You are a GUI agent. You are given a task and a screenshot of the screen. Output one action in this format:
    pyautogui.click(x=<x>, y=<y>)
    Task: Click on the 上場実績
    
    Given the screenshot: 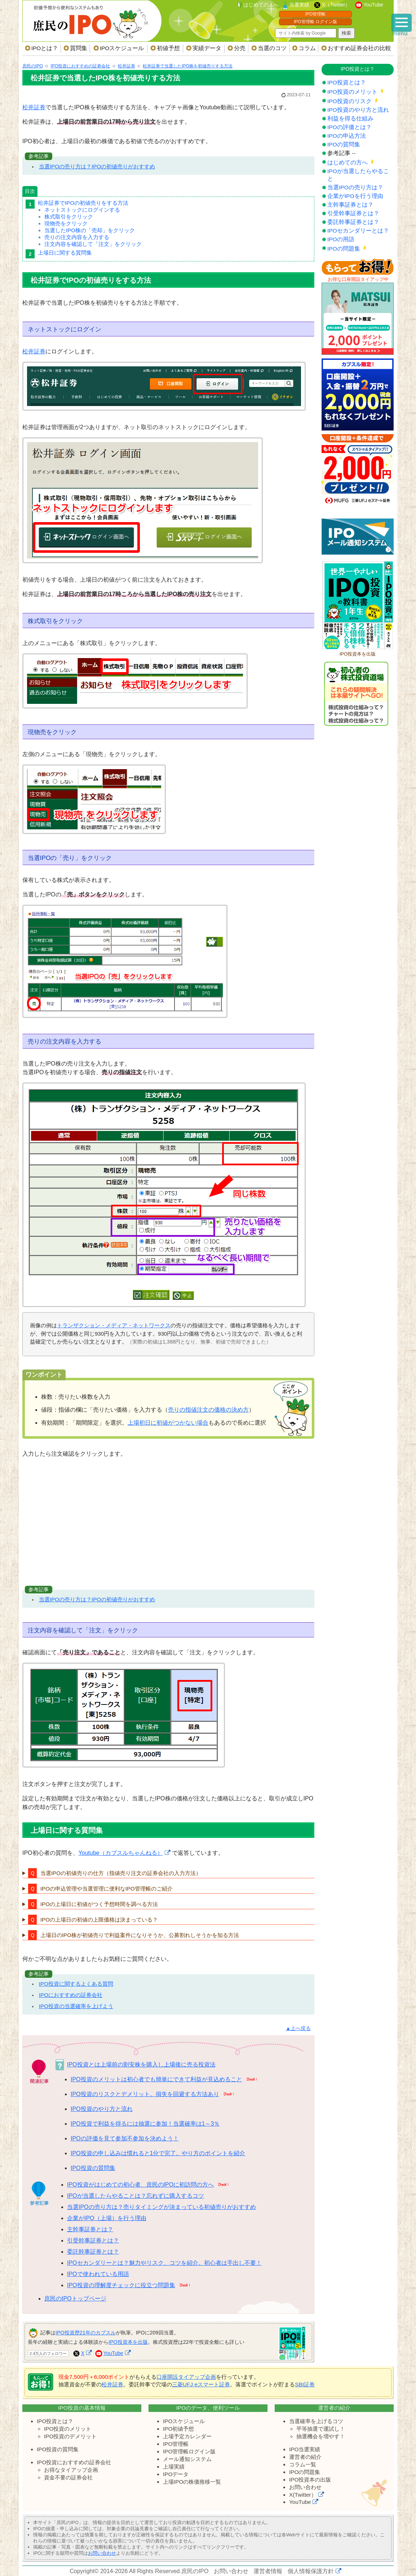 What is the action you would take?
    pyautogui.click(x=174, y=2466)
    